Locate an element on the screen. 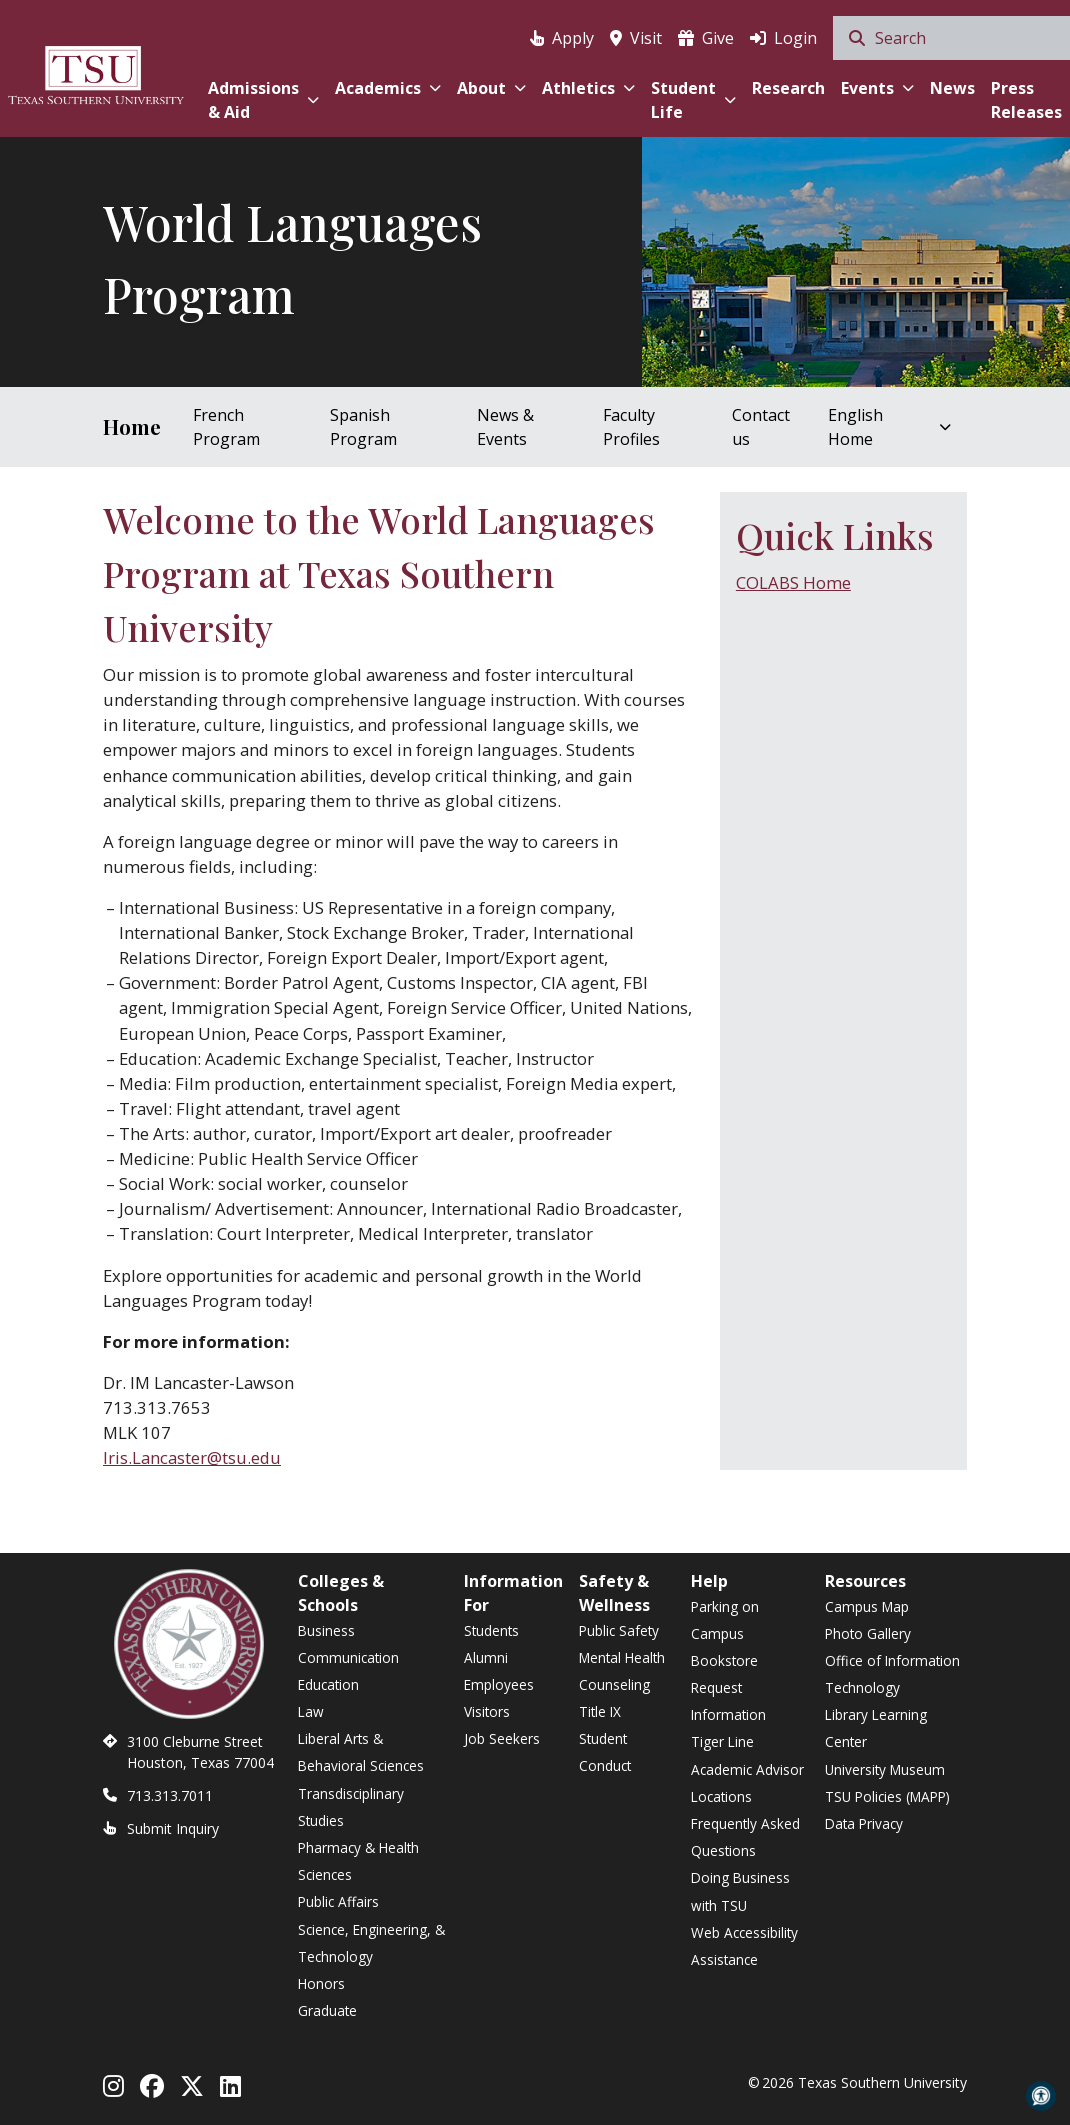 The width and height of the screenshot is (1070, 2125). Submit Inquiry is located at coordinates (173, 1828).